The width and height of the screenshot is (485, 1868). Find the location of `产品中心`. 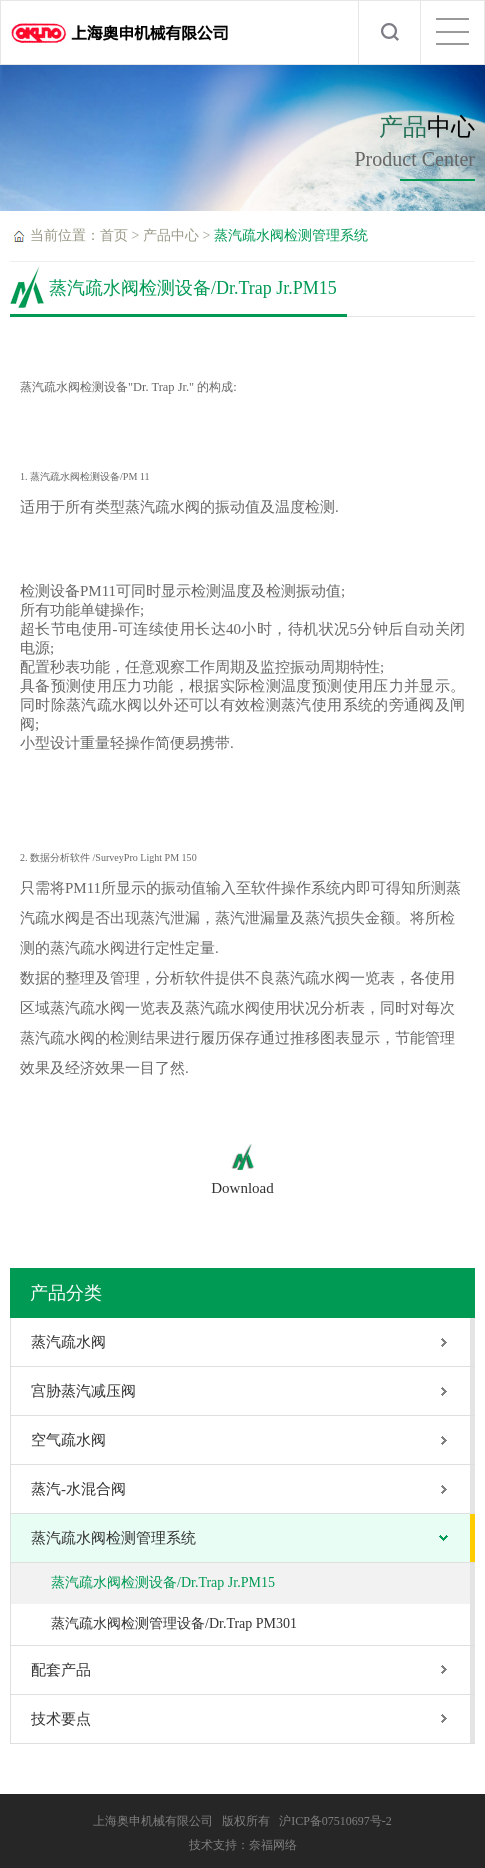

产品中心 is located at coordinates (171, 235).